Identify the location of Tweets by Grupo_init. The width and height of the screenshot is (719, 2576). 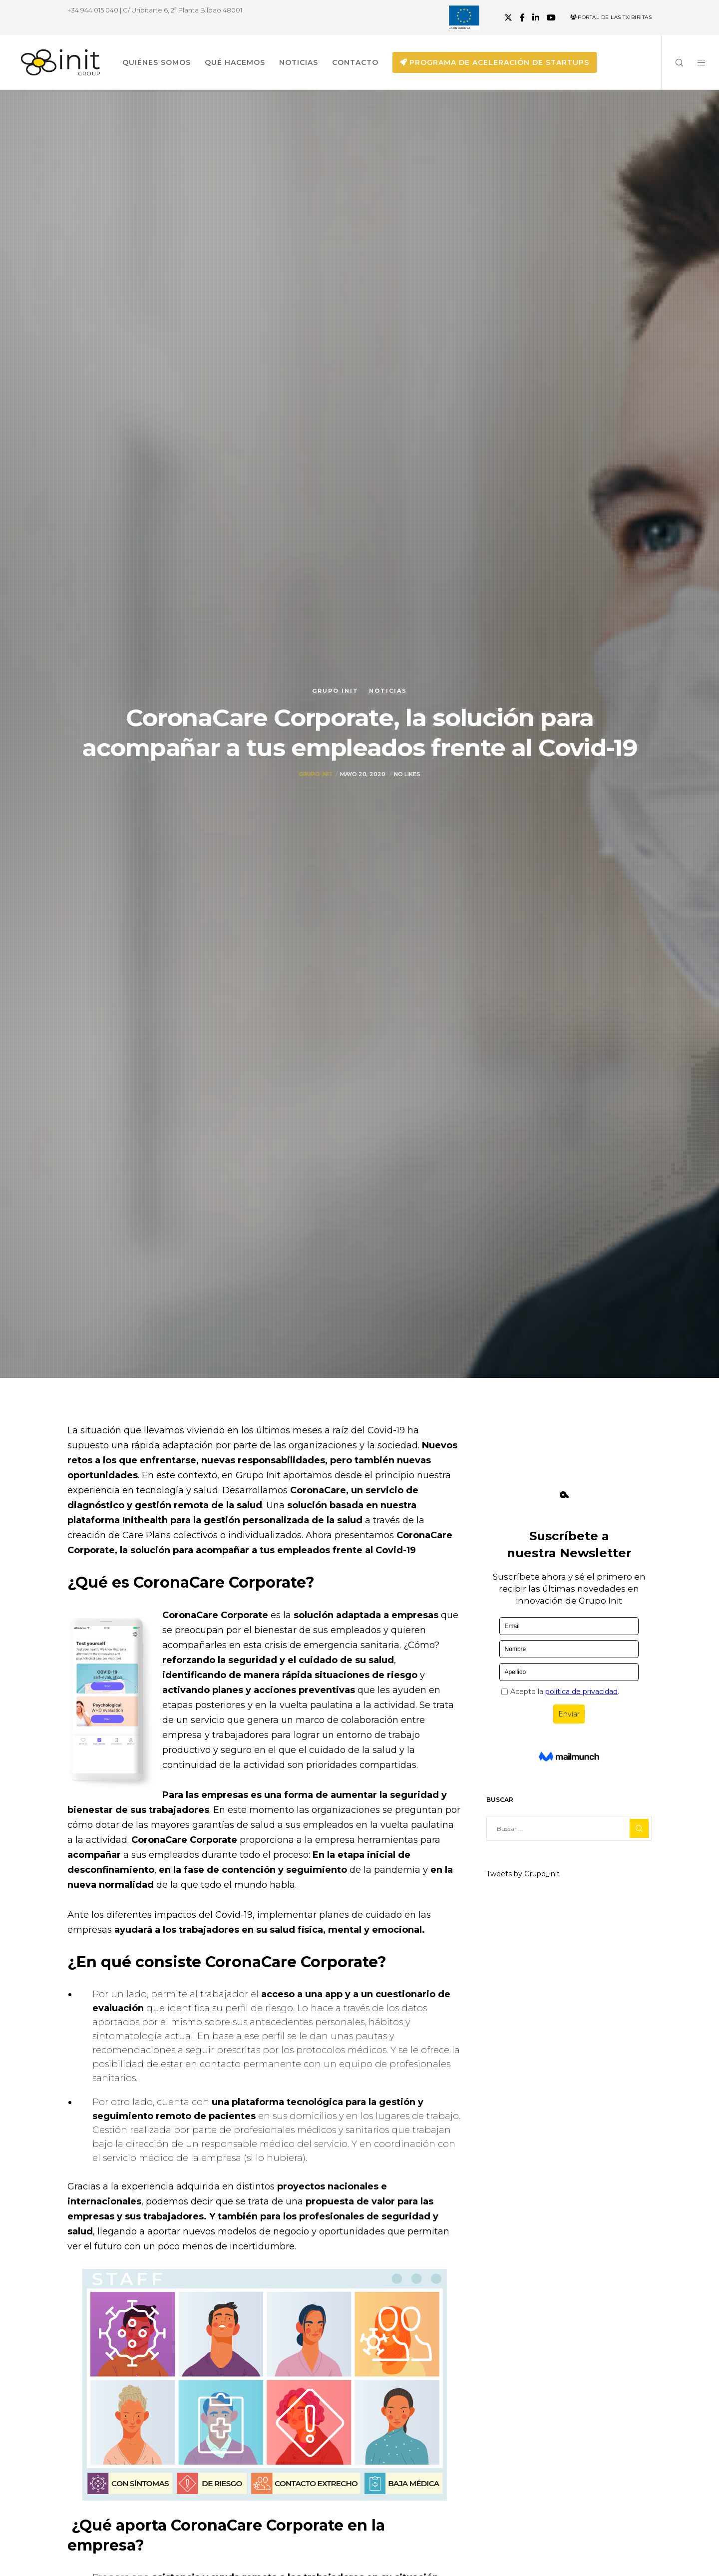
(523, 1873).